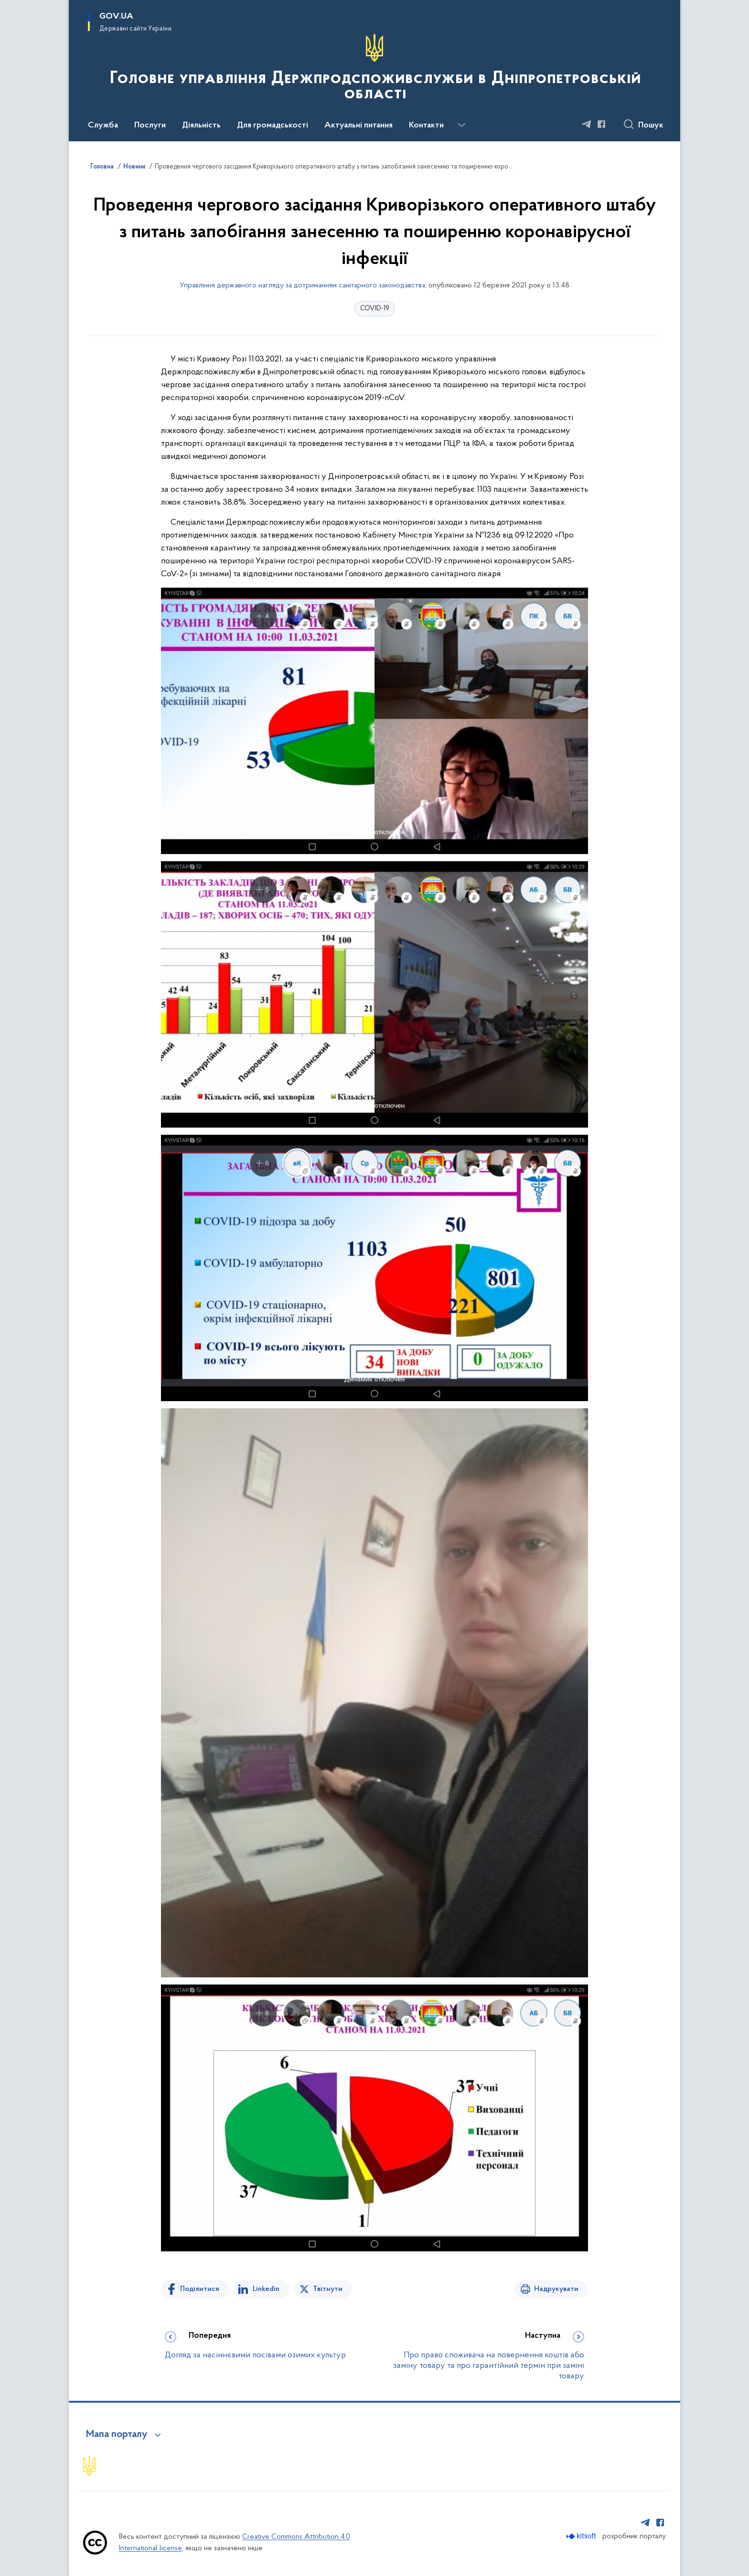 Image resolution: width=749 pixels, height=2576 pixels. What do you see at coordinates (374, 308) in the screenshot?
I see `COVID-19` at bounding box center [374, 308].